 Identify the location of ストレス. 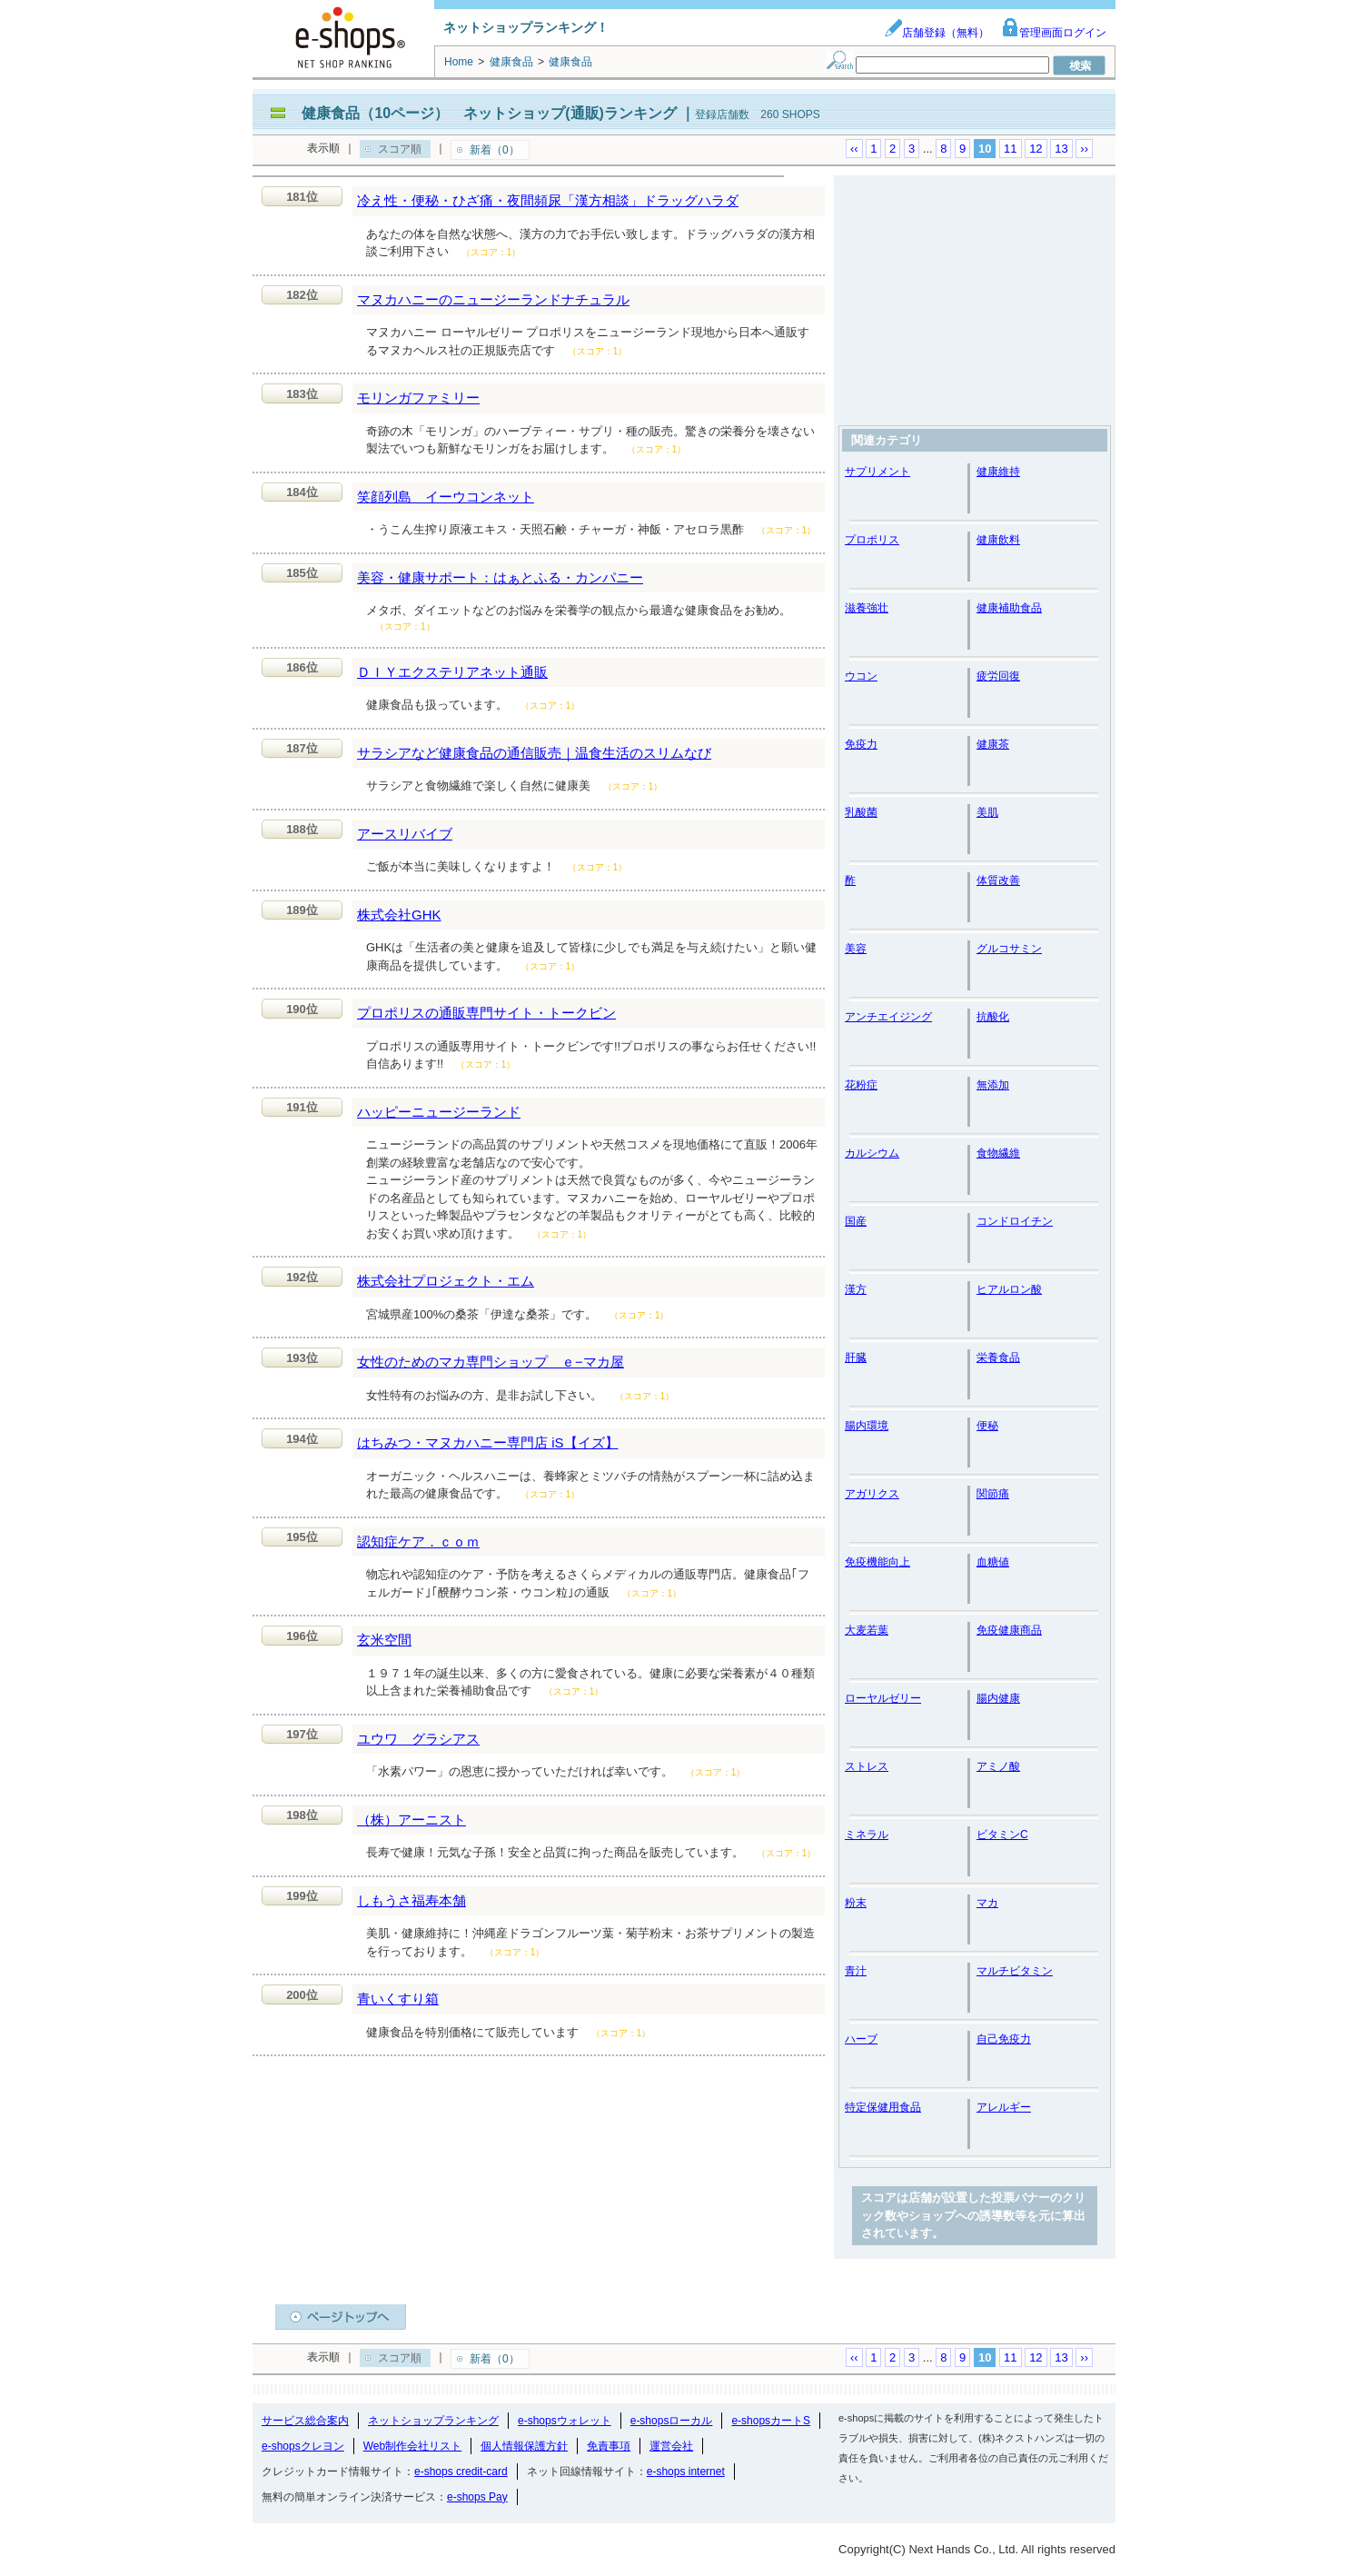
(866, 1766).